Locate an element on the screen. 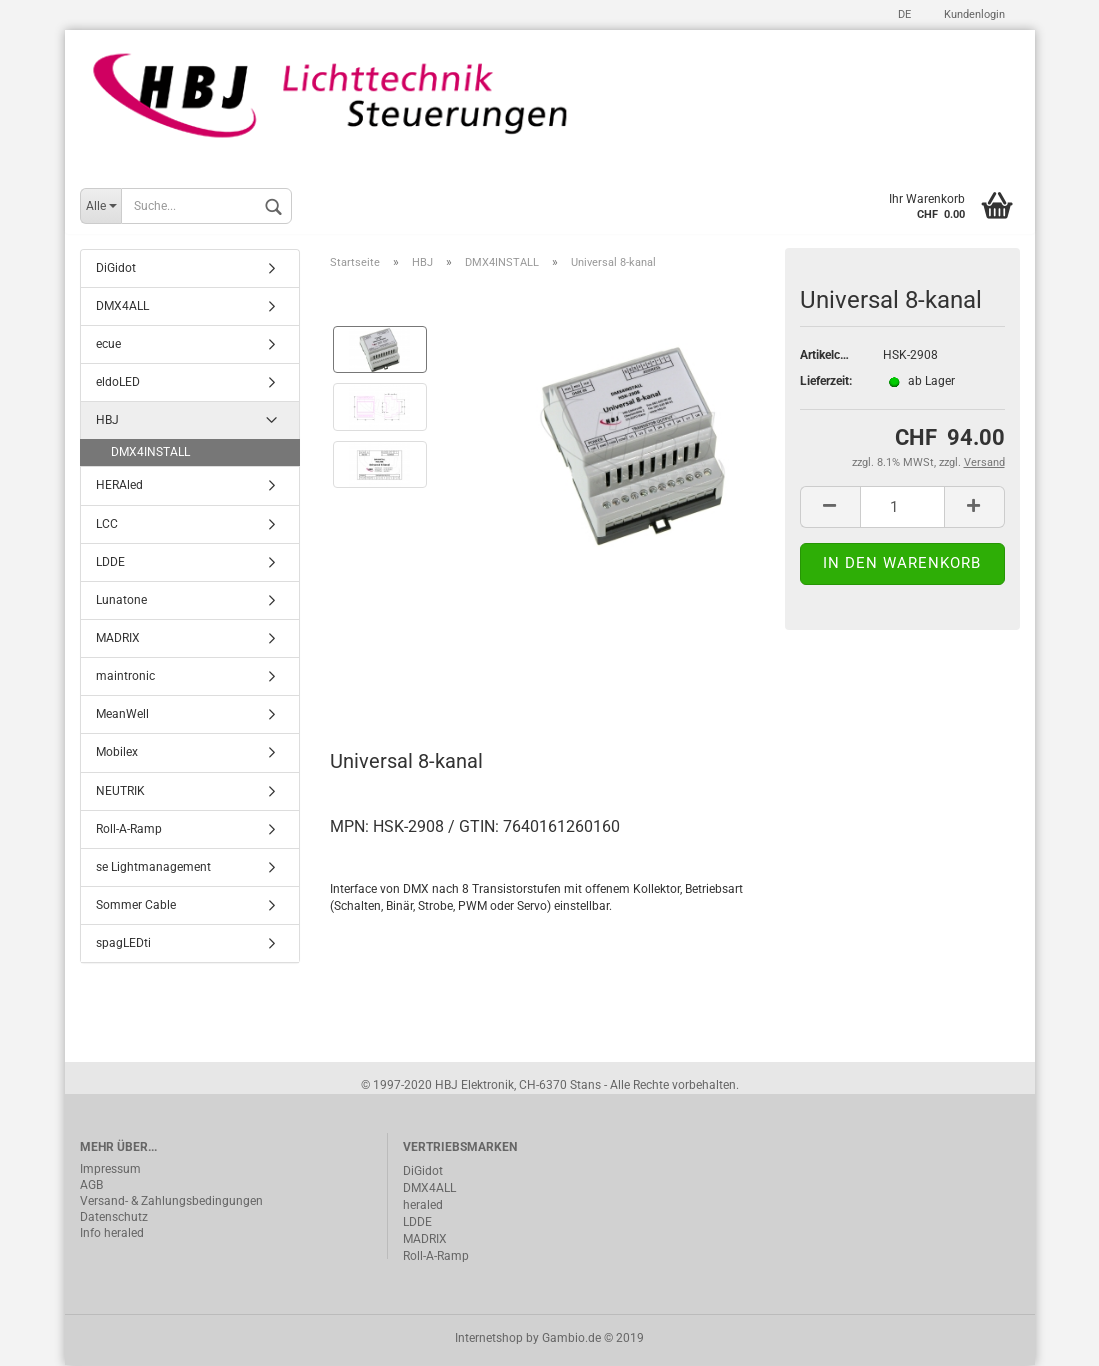  NEUTRIK is located at coordinates (120, 792).